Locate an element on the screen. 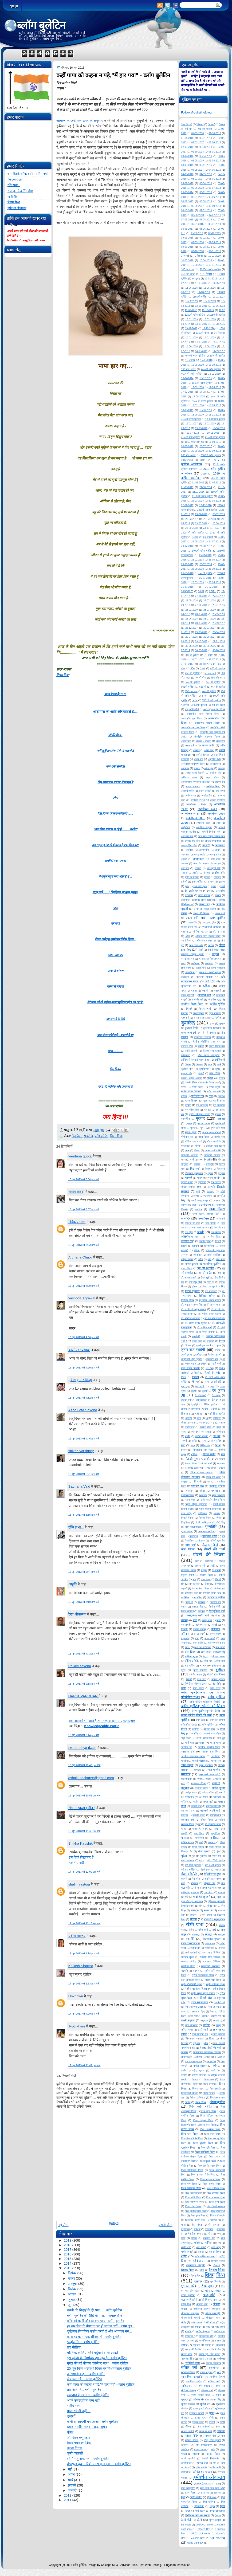  ह्यूमन कंप्यूटर is located at coordinates (215, 2520).